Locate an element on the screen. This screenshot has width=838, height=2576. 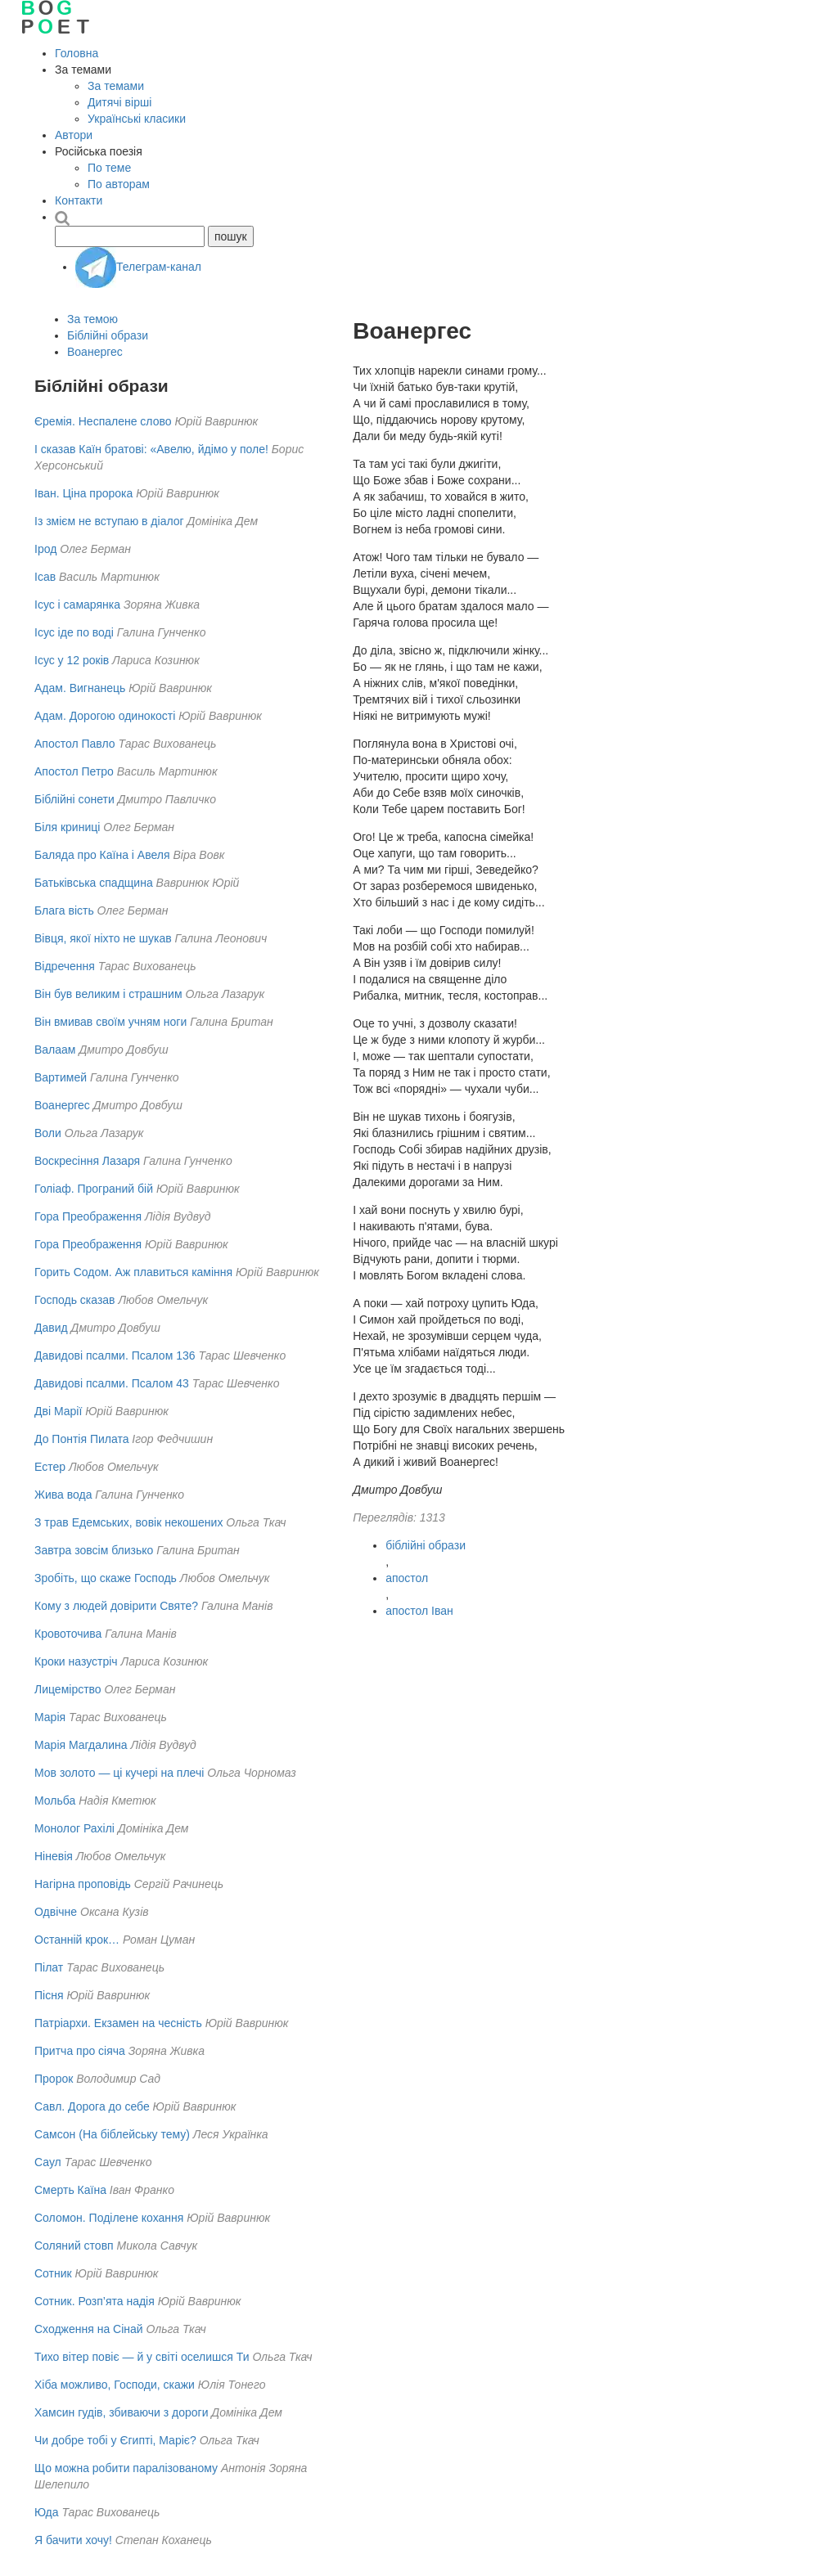
По авторам is located at coordinates (119, 184).